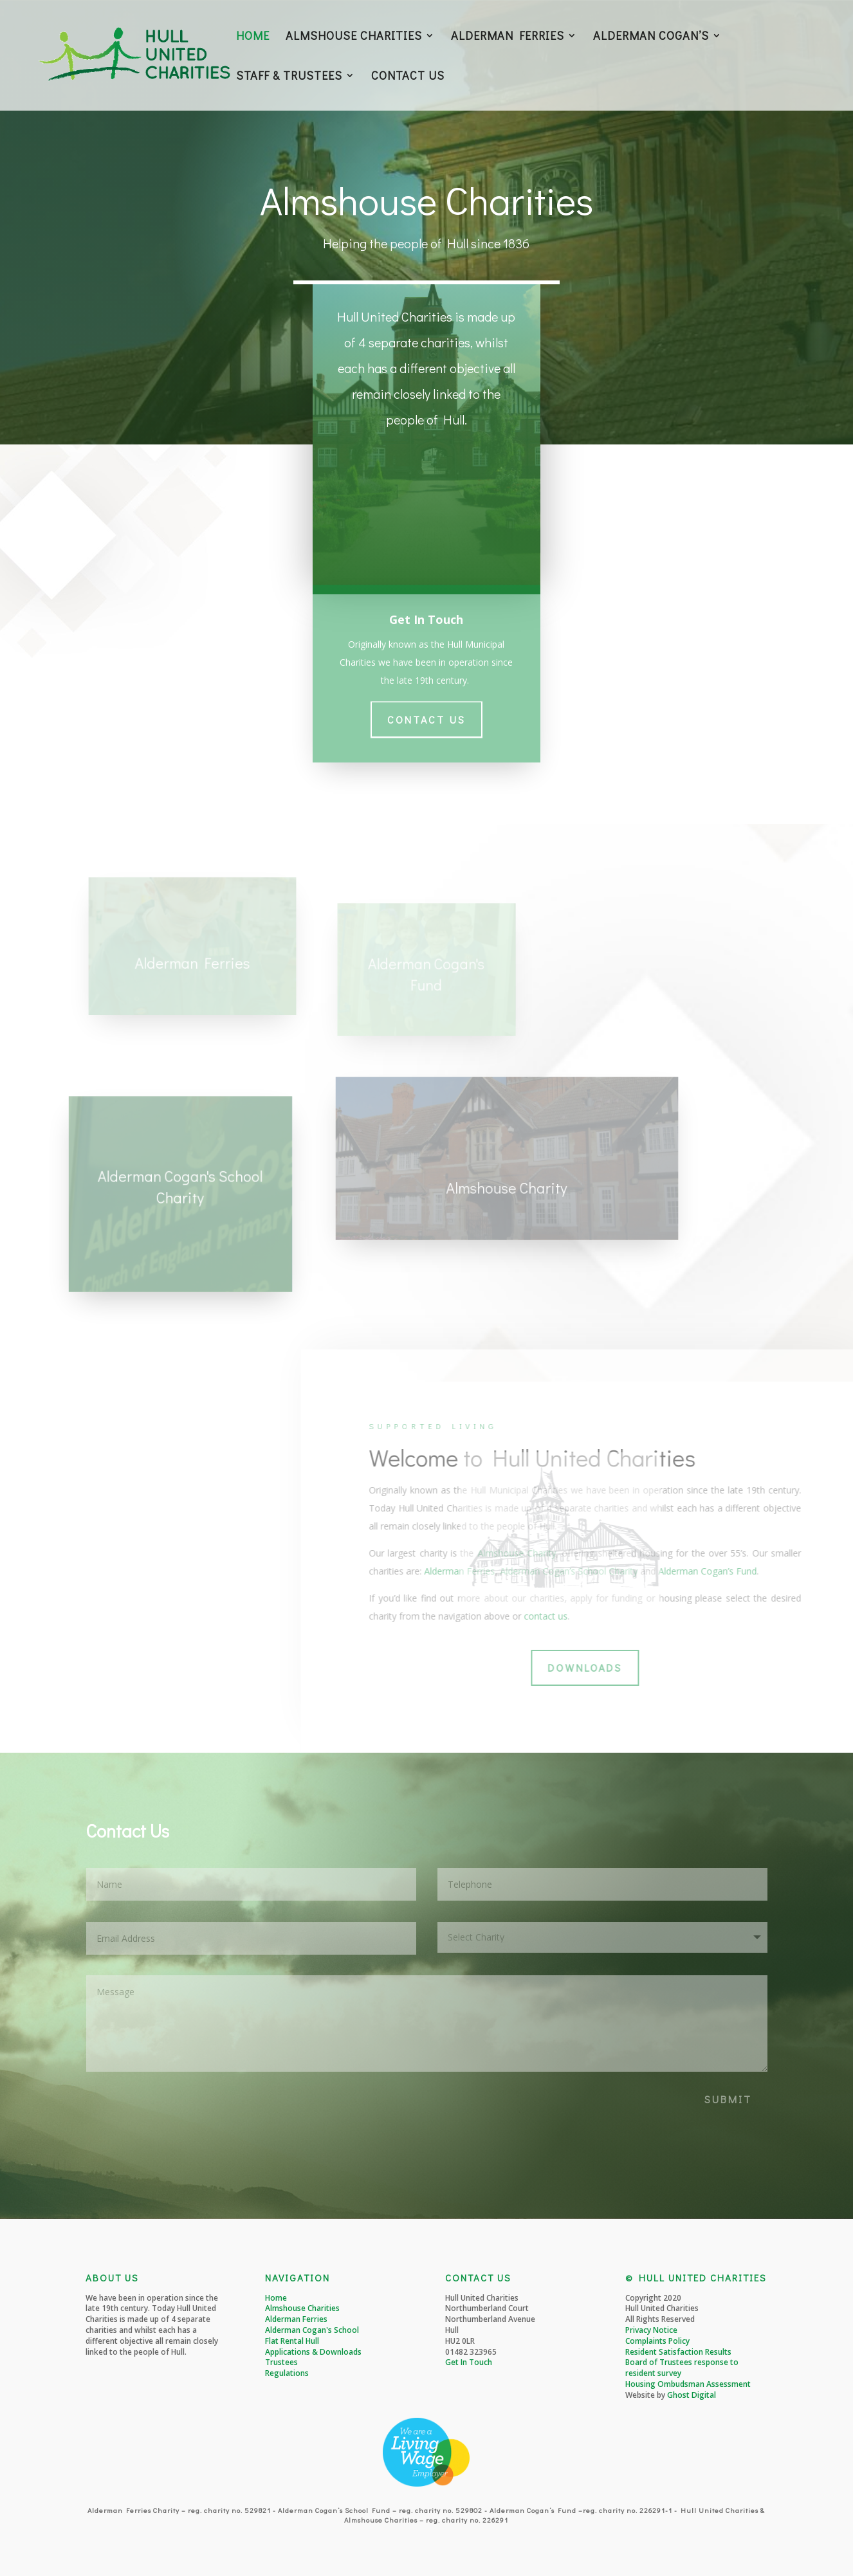 Image resolution: width=853 pixels, height=2576 pixels. I want to click on Ghost Digital, so click(691, 2394).